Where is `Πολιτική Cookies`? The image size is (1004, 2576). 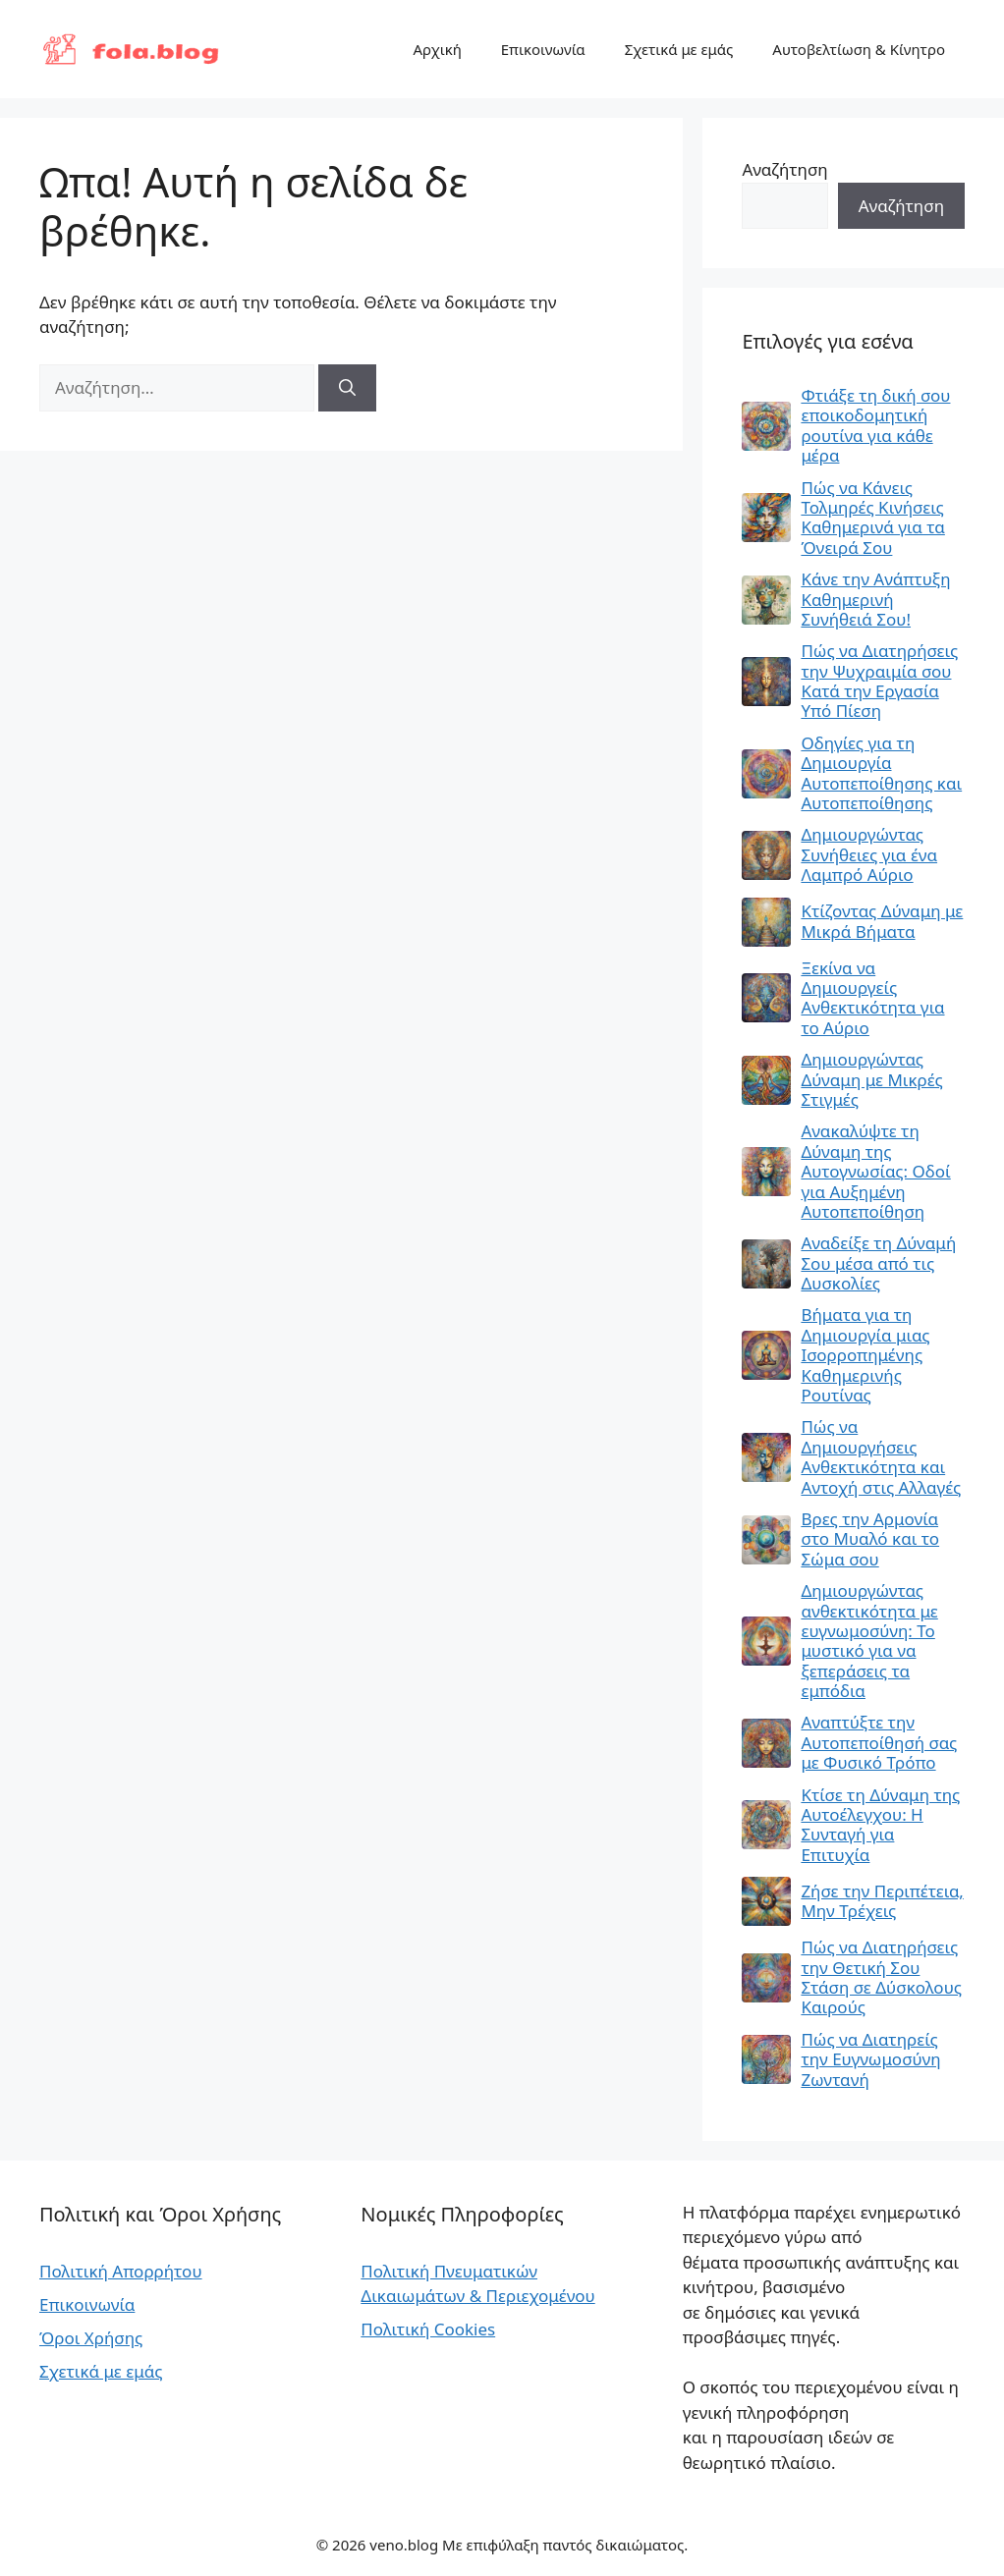
Πολιτική Cookies is located at coordinates (428, 2329).